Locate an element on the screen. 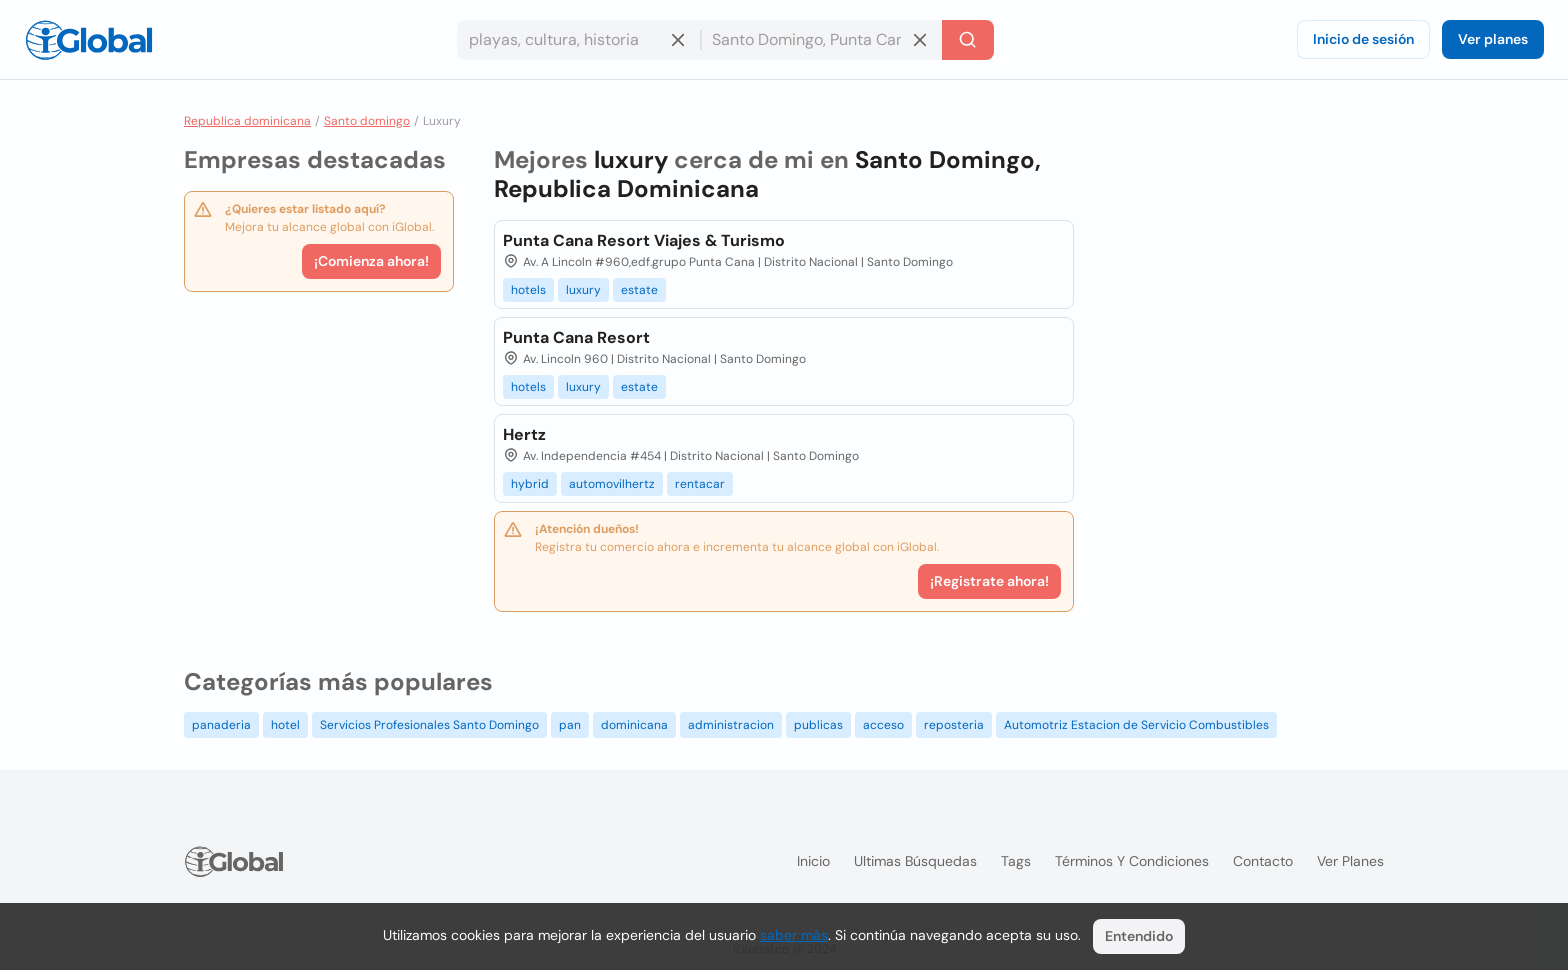 This screenshot has height=970, width=1568. Términos y condiciones is located at coordinates (1132, 861).